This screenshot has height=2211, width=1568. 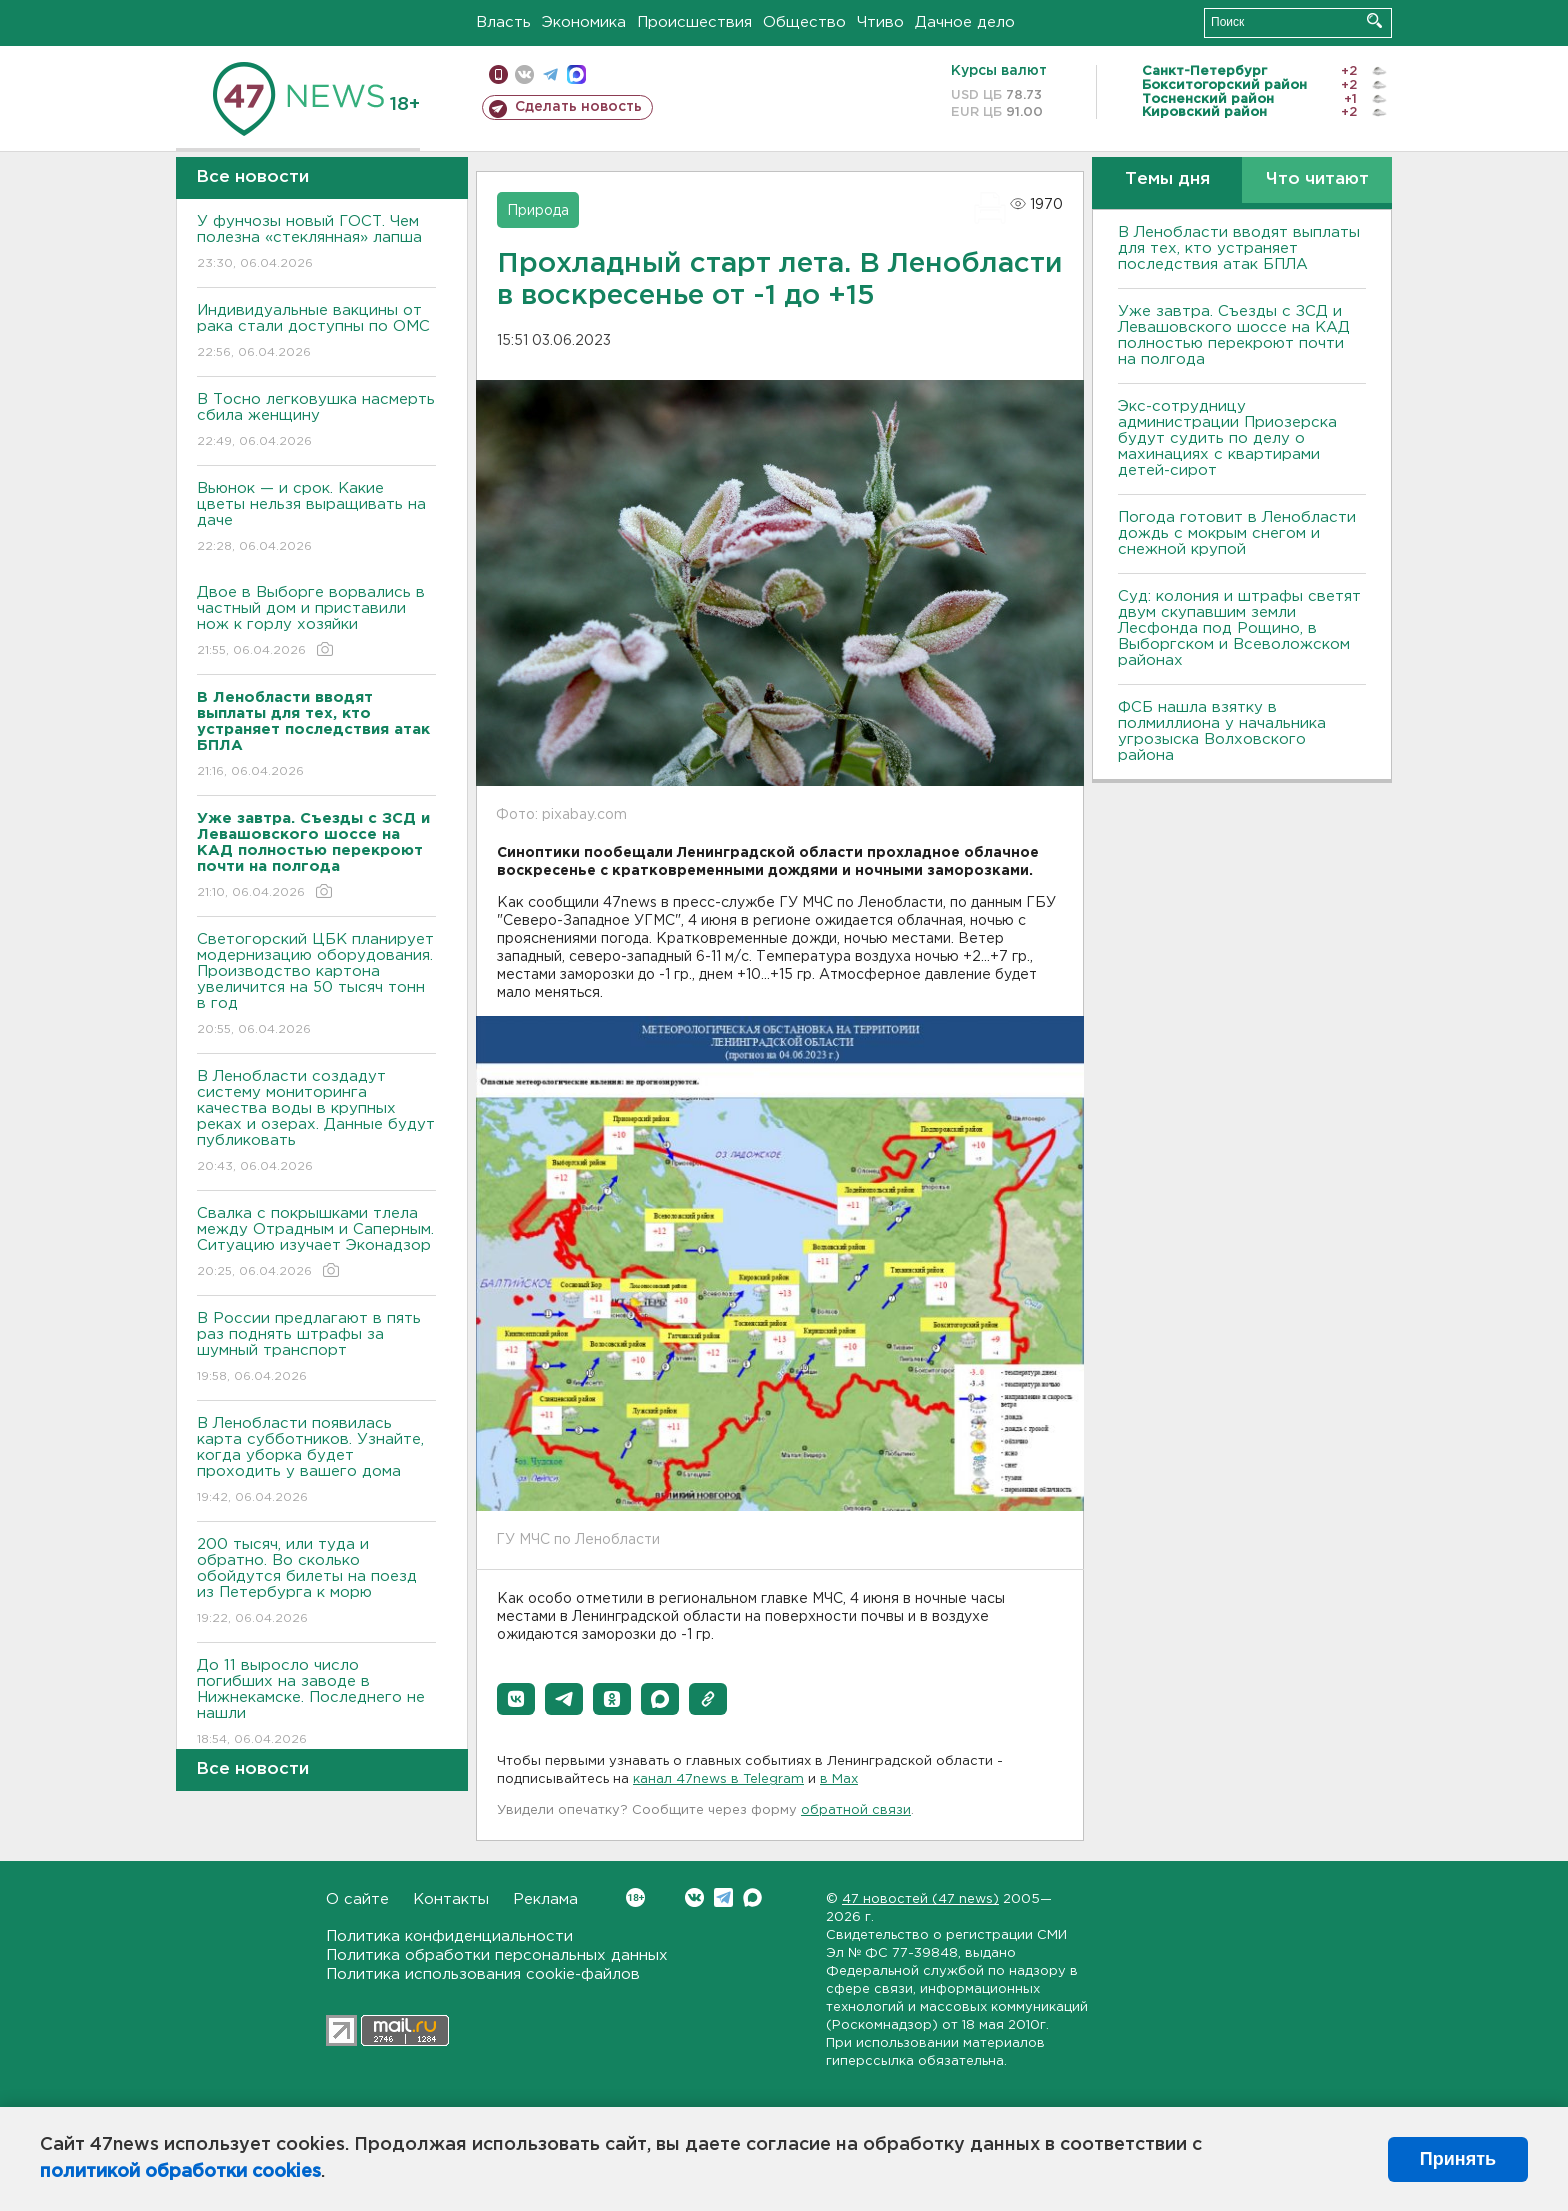 What do you see at coordinates (316, 1461) in the screenshot?
I see `В Ленобласти появилась карта субботников. Узнайте, когда уборка будет проходить у вашего дома` at bounding box center [316, 1461].